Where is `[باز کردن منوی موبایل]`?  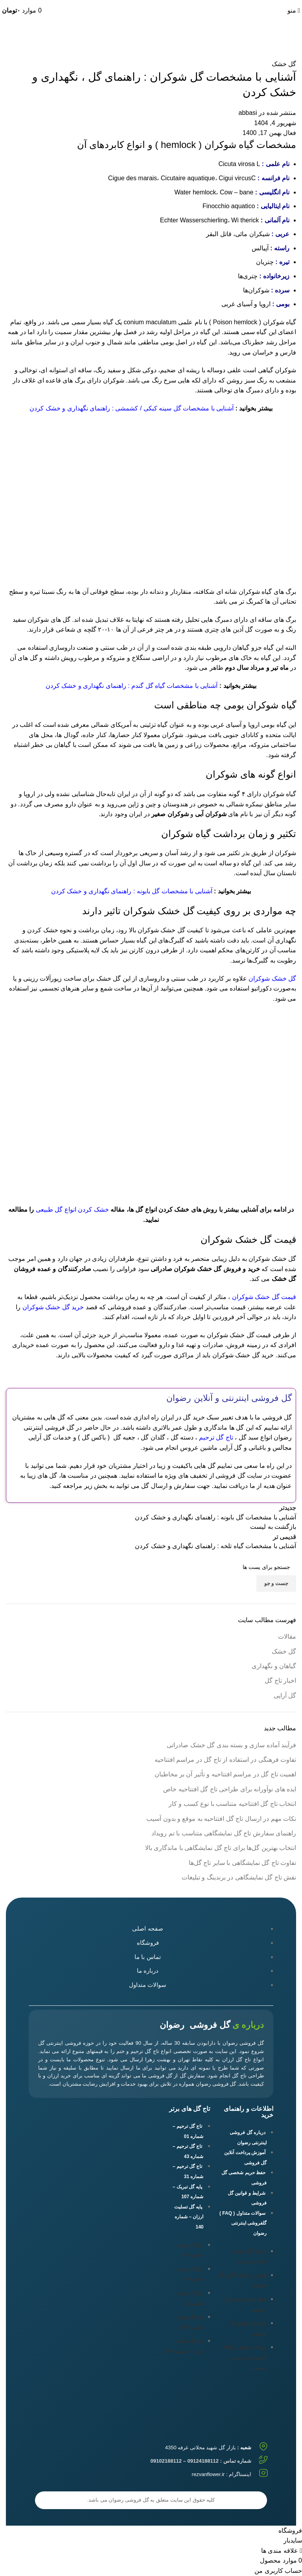 [باز کردن منوی موبایل] is located at coordinates (293, 10).